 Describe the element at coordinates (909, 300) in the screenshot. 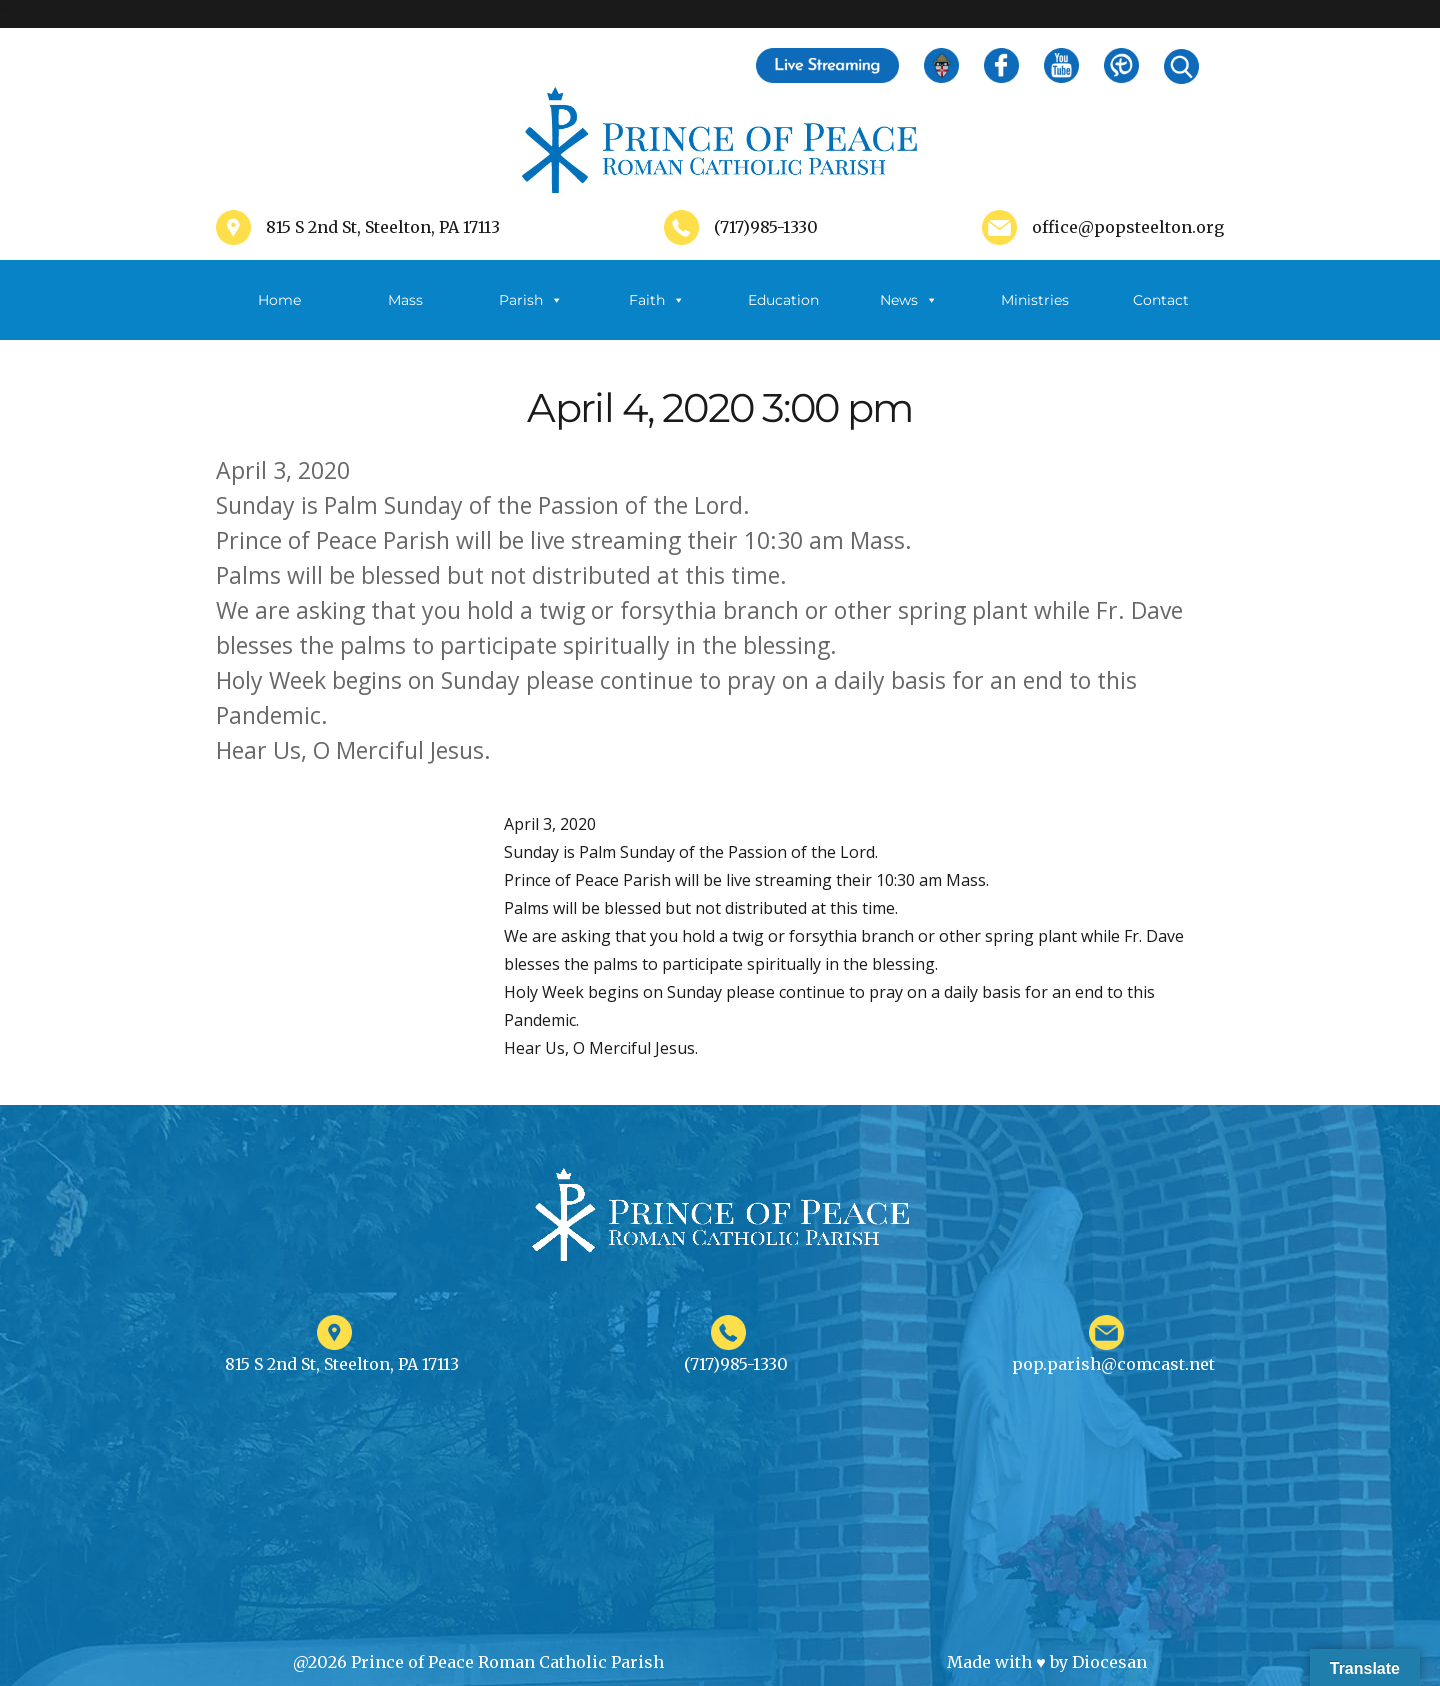

I see `News` at that location.